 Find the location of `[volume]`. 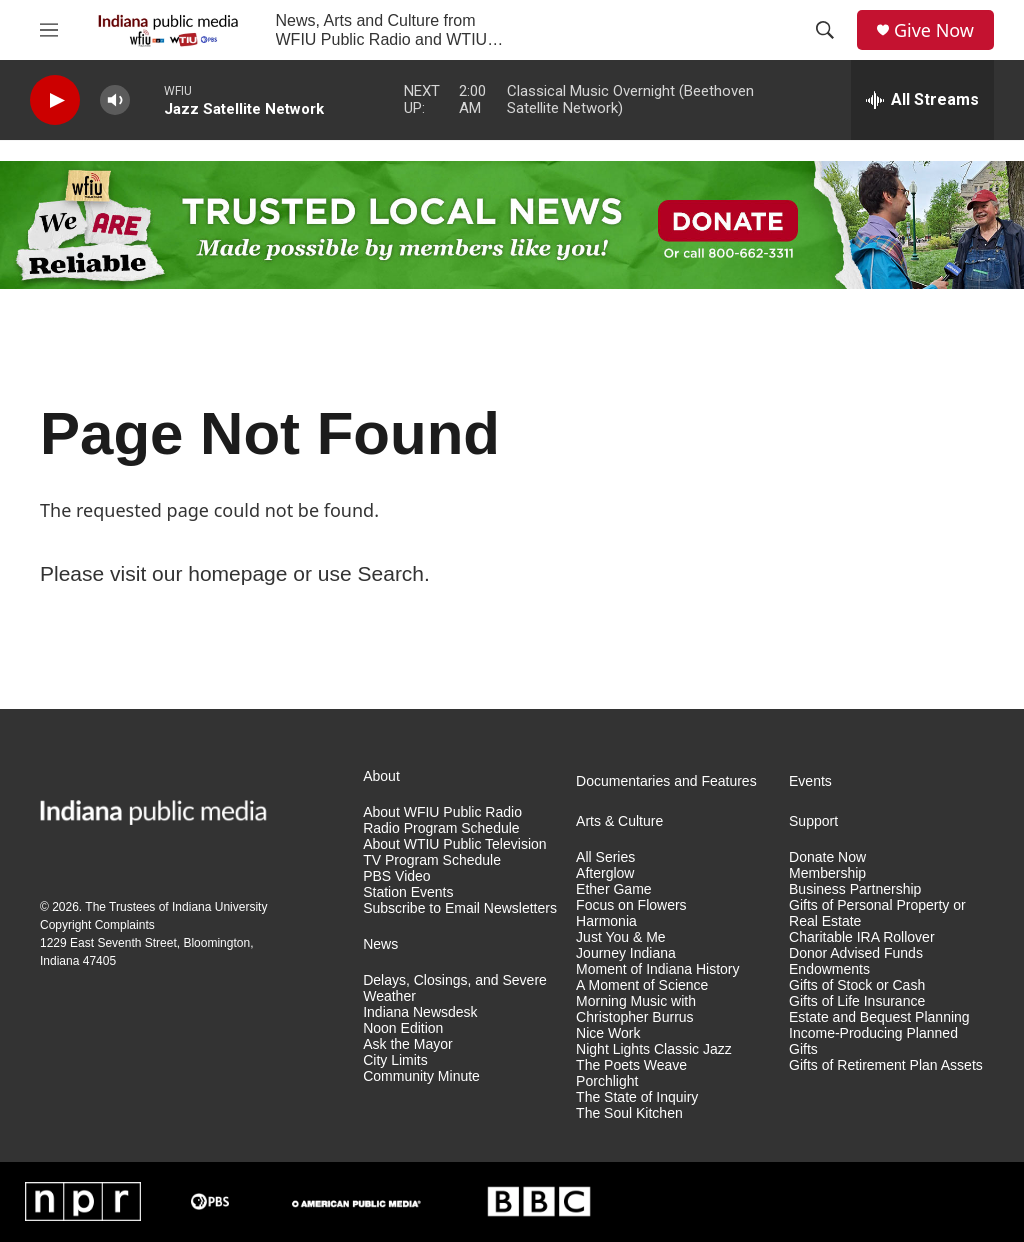

[volume] is located at coordinates (115, 100).